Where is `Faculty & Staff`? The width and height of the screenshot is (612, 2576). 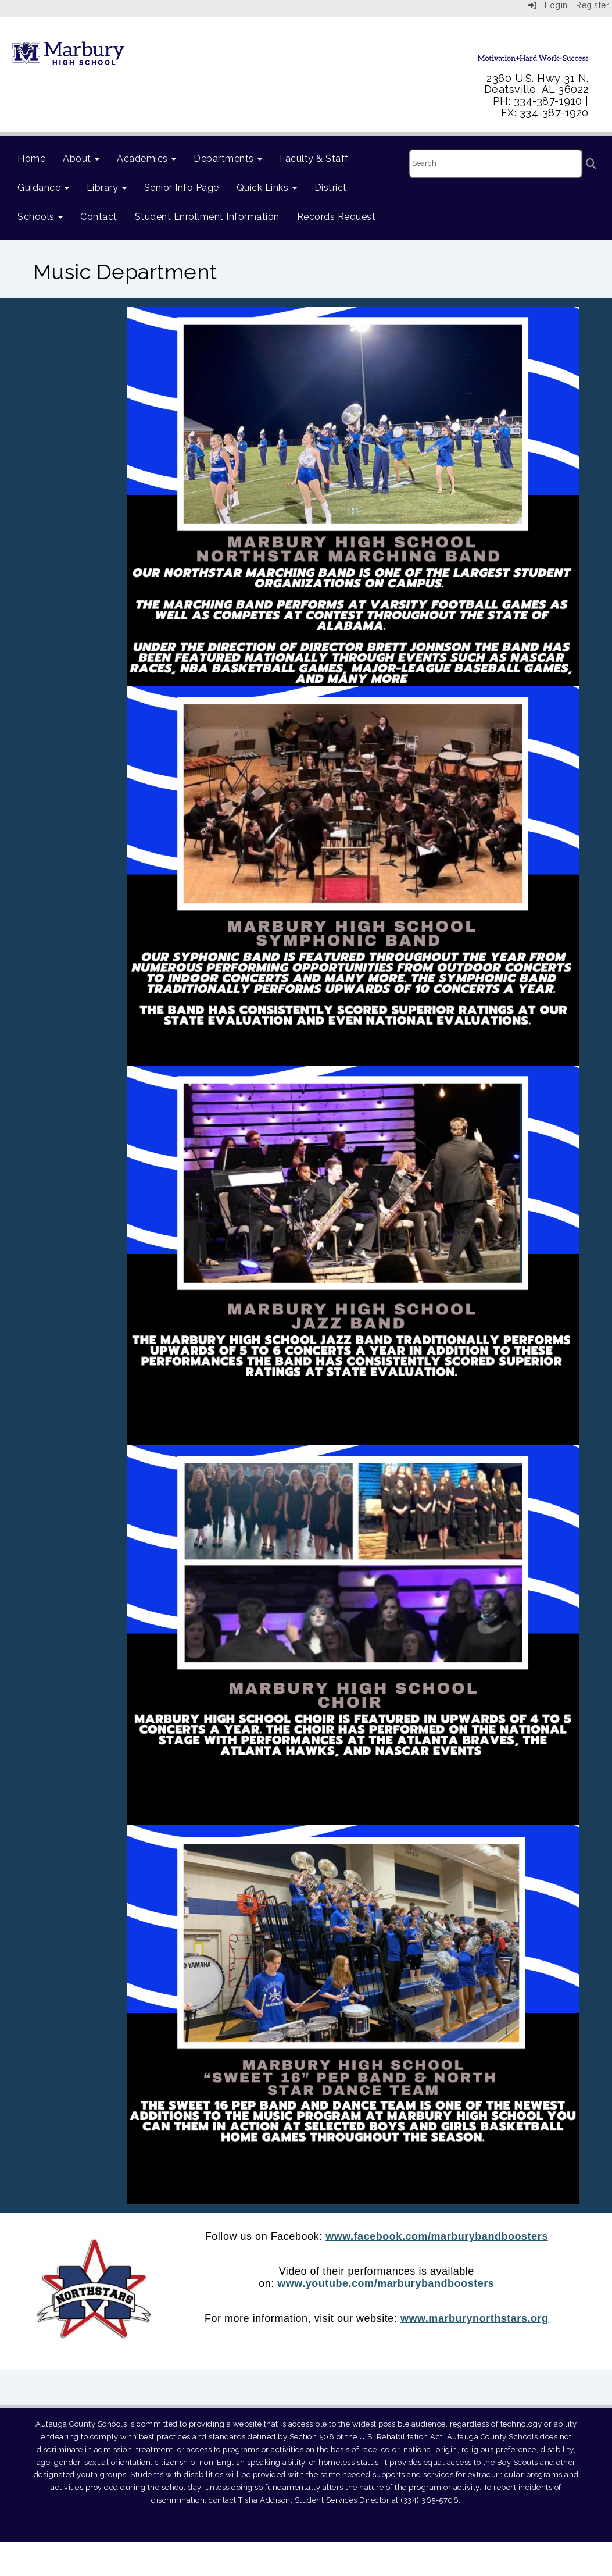
Faculty & Staff is located at coordinates (314, 158).